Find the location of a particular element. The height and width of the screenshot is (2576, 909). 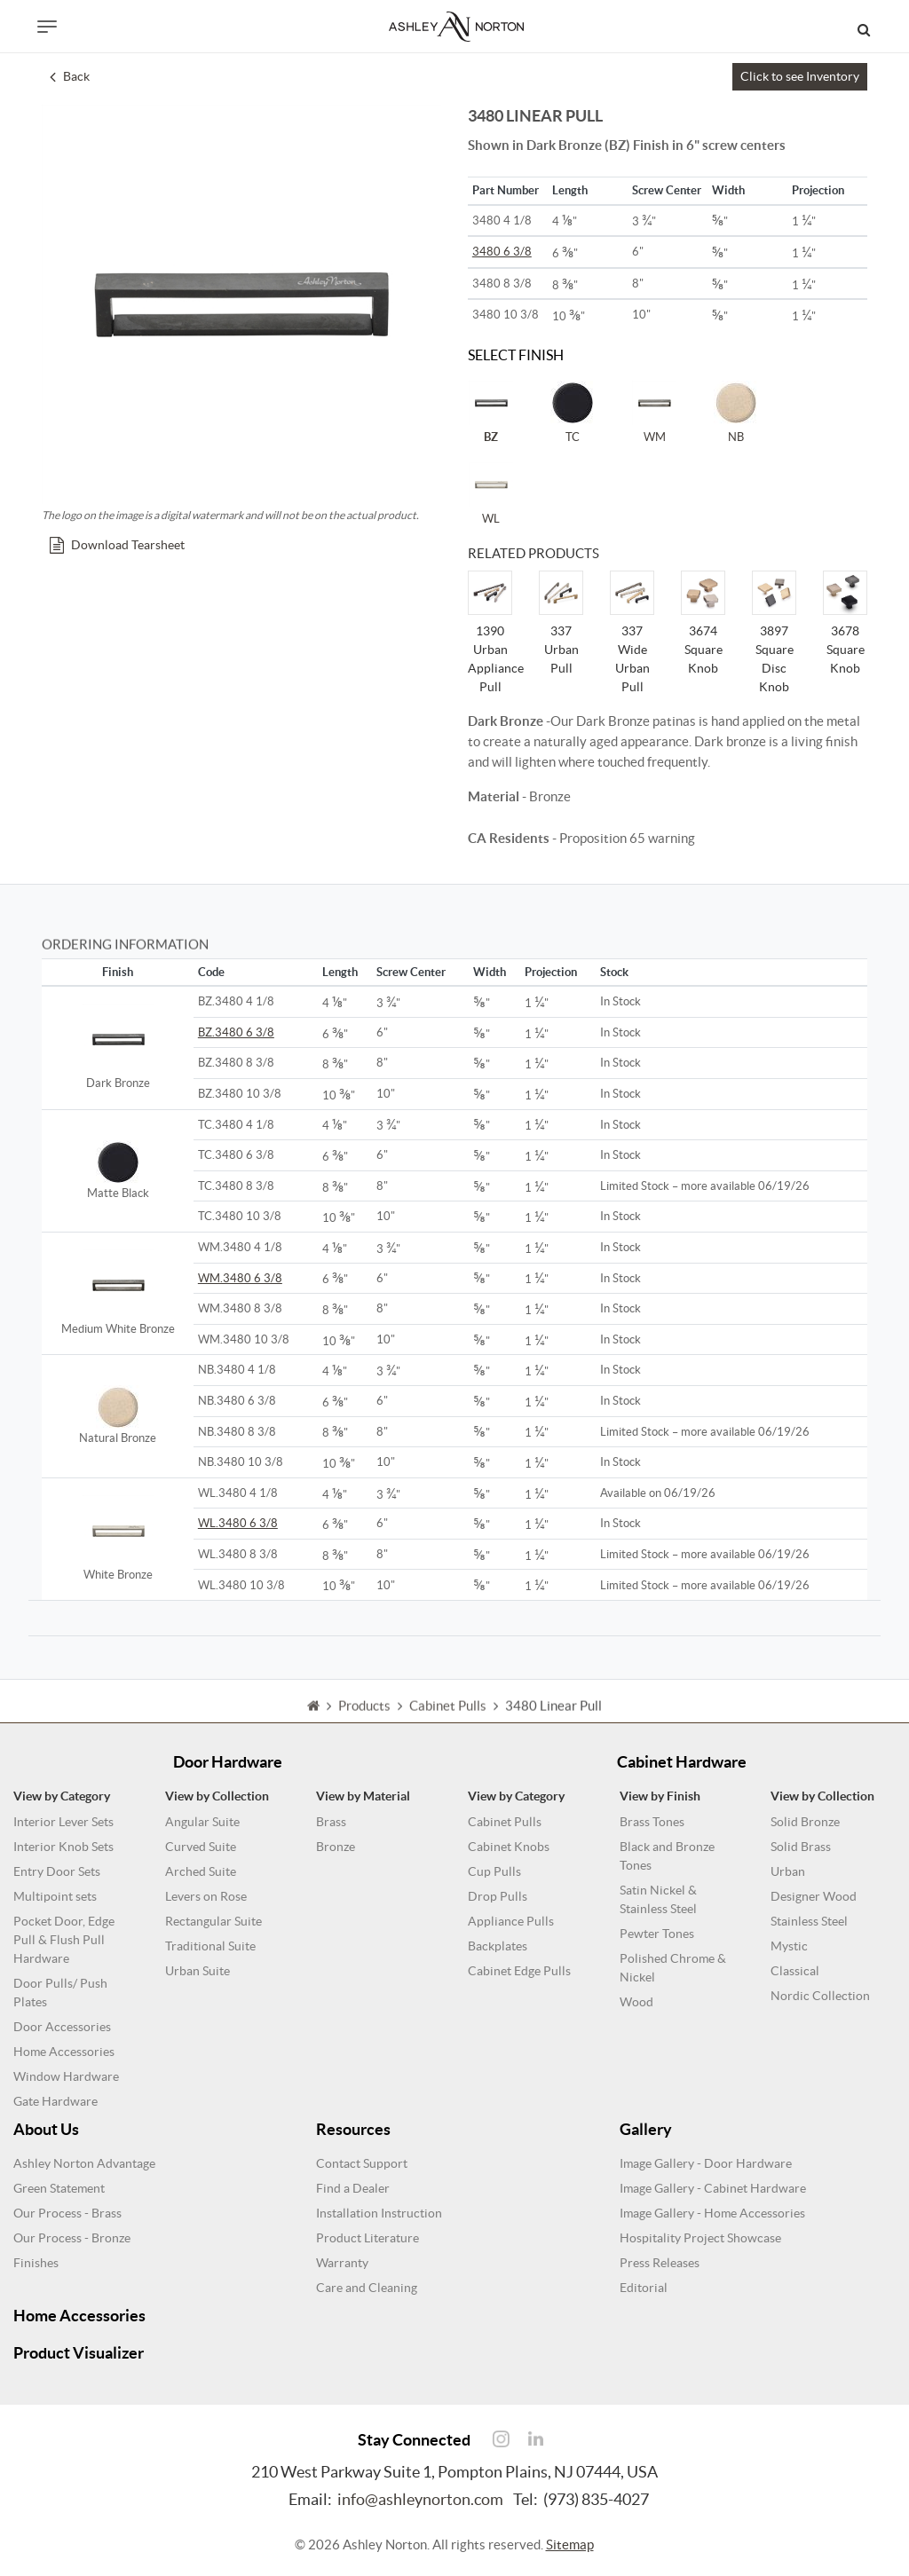

Editorial is located at coordinates (644, 2288).